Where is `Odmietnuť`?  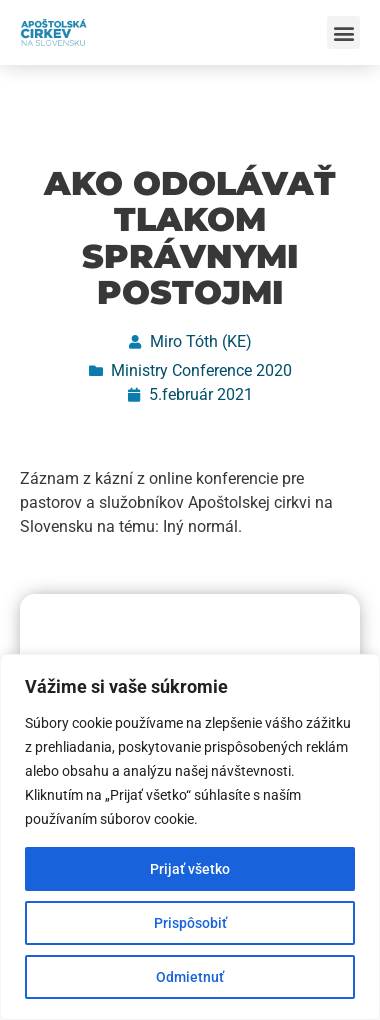 Odmietnuť is located at coordinates (190, 977).